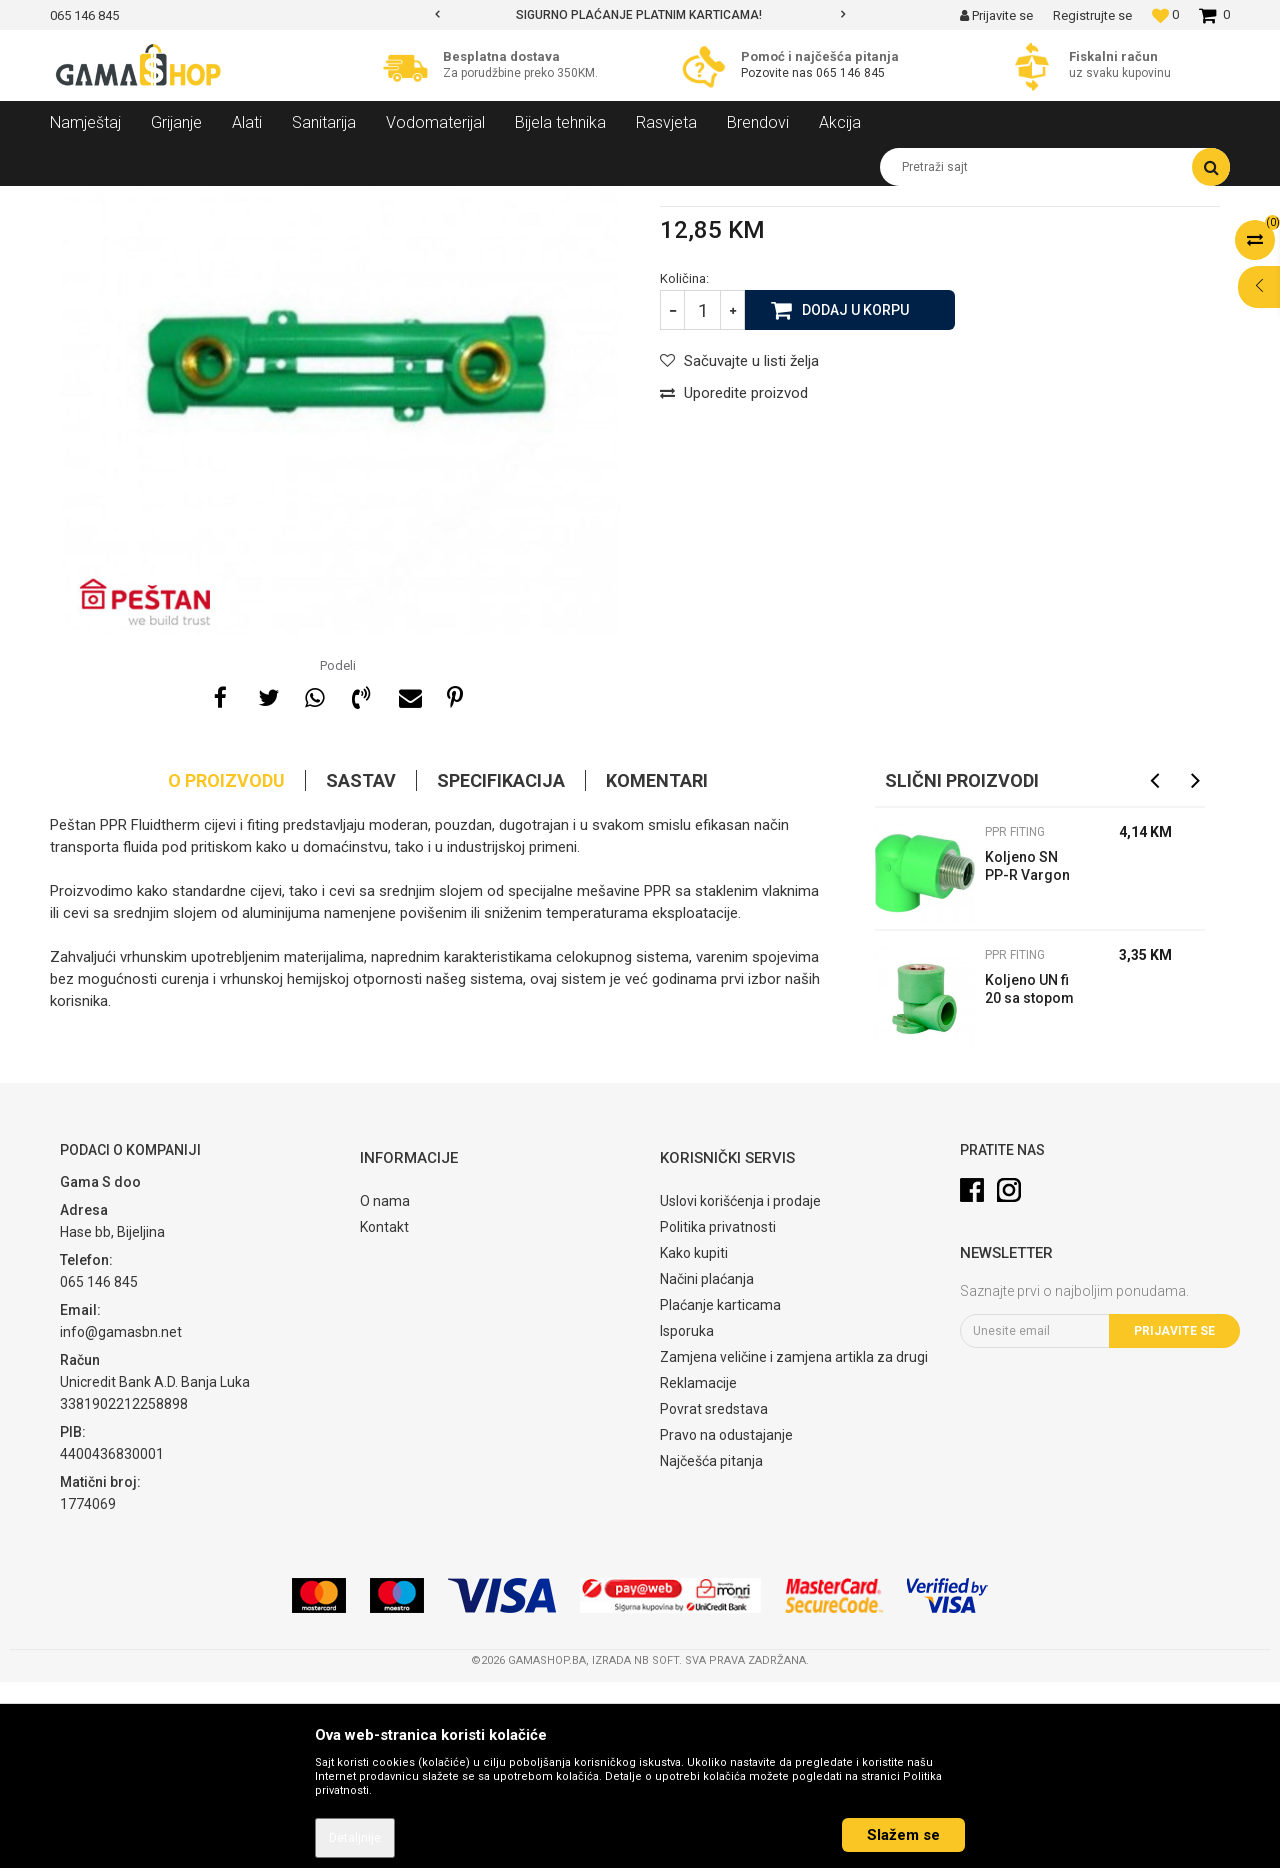 The height and width of the screenshot is (1868, 1280). I want to click on Spojni elementi i fiting, so click(362, 201).